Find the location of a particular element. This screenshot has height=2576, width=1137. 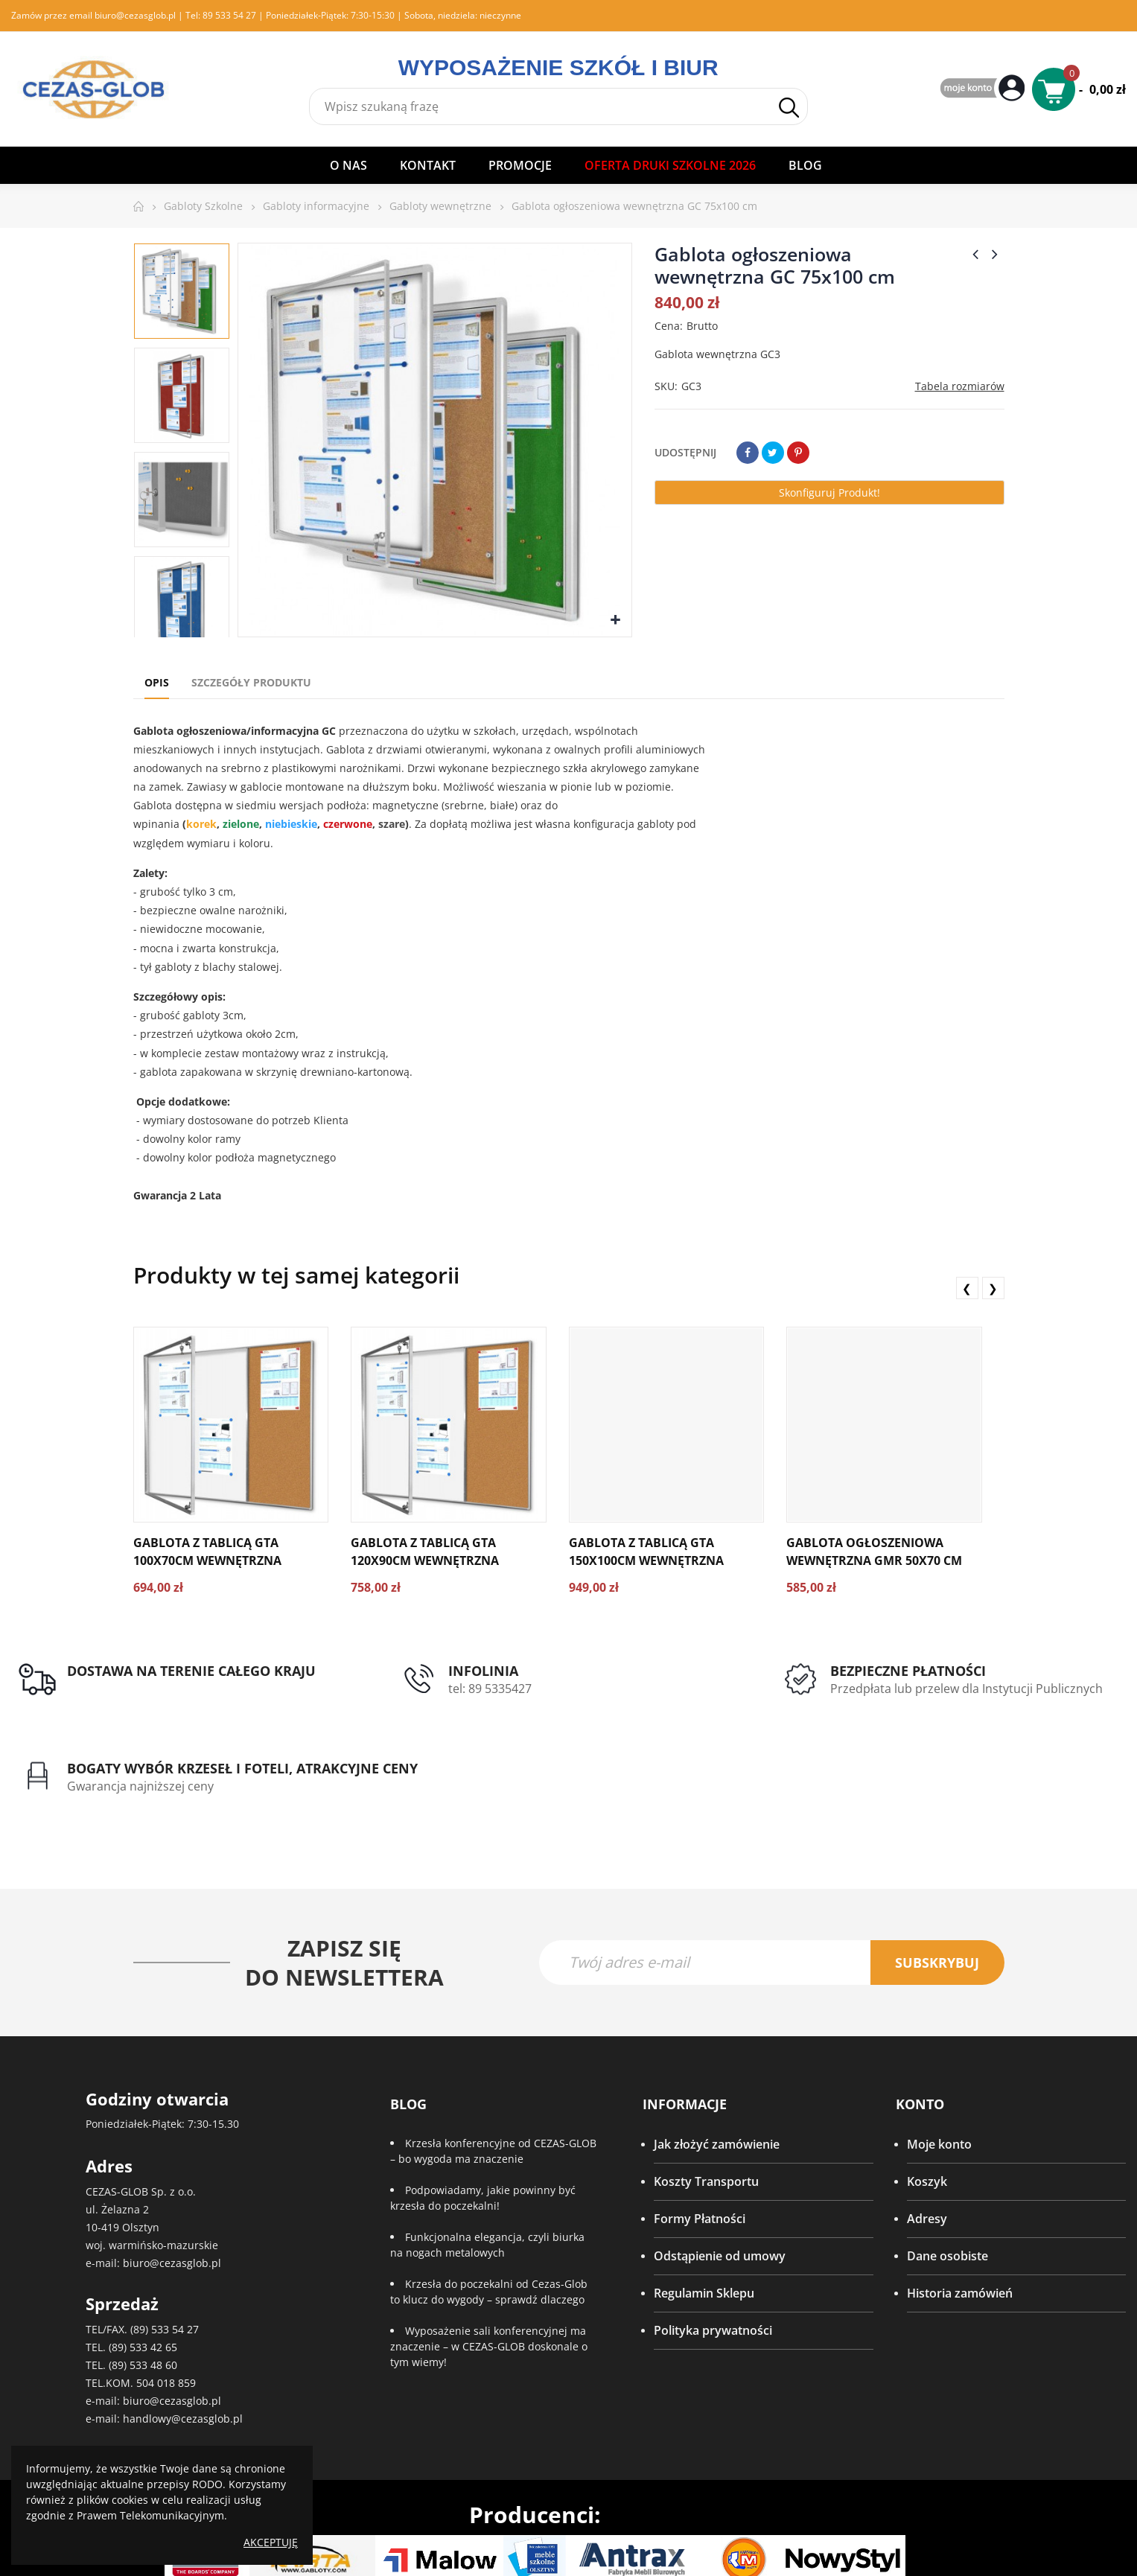

Jak złożyć zamówienie is located at coordinates (717, 2066).